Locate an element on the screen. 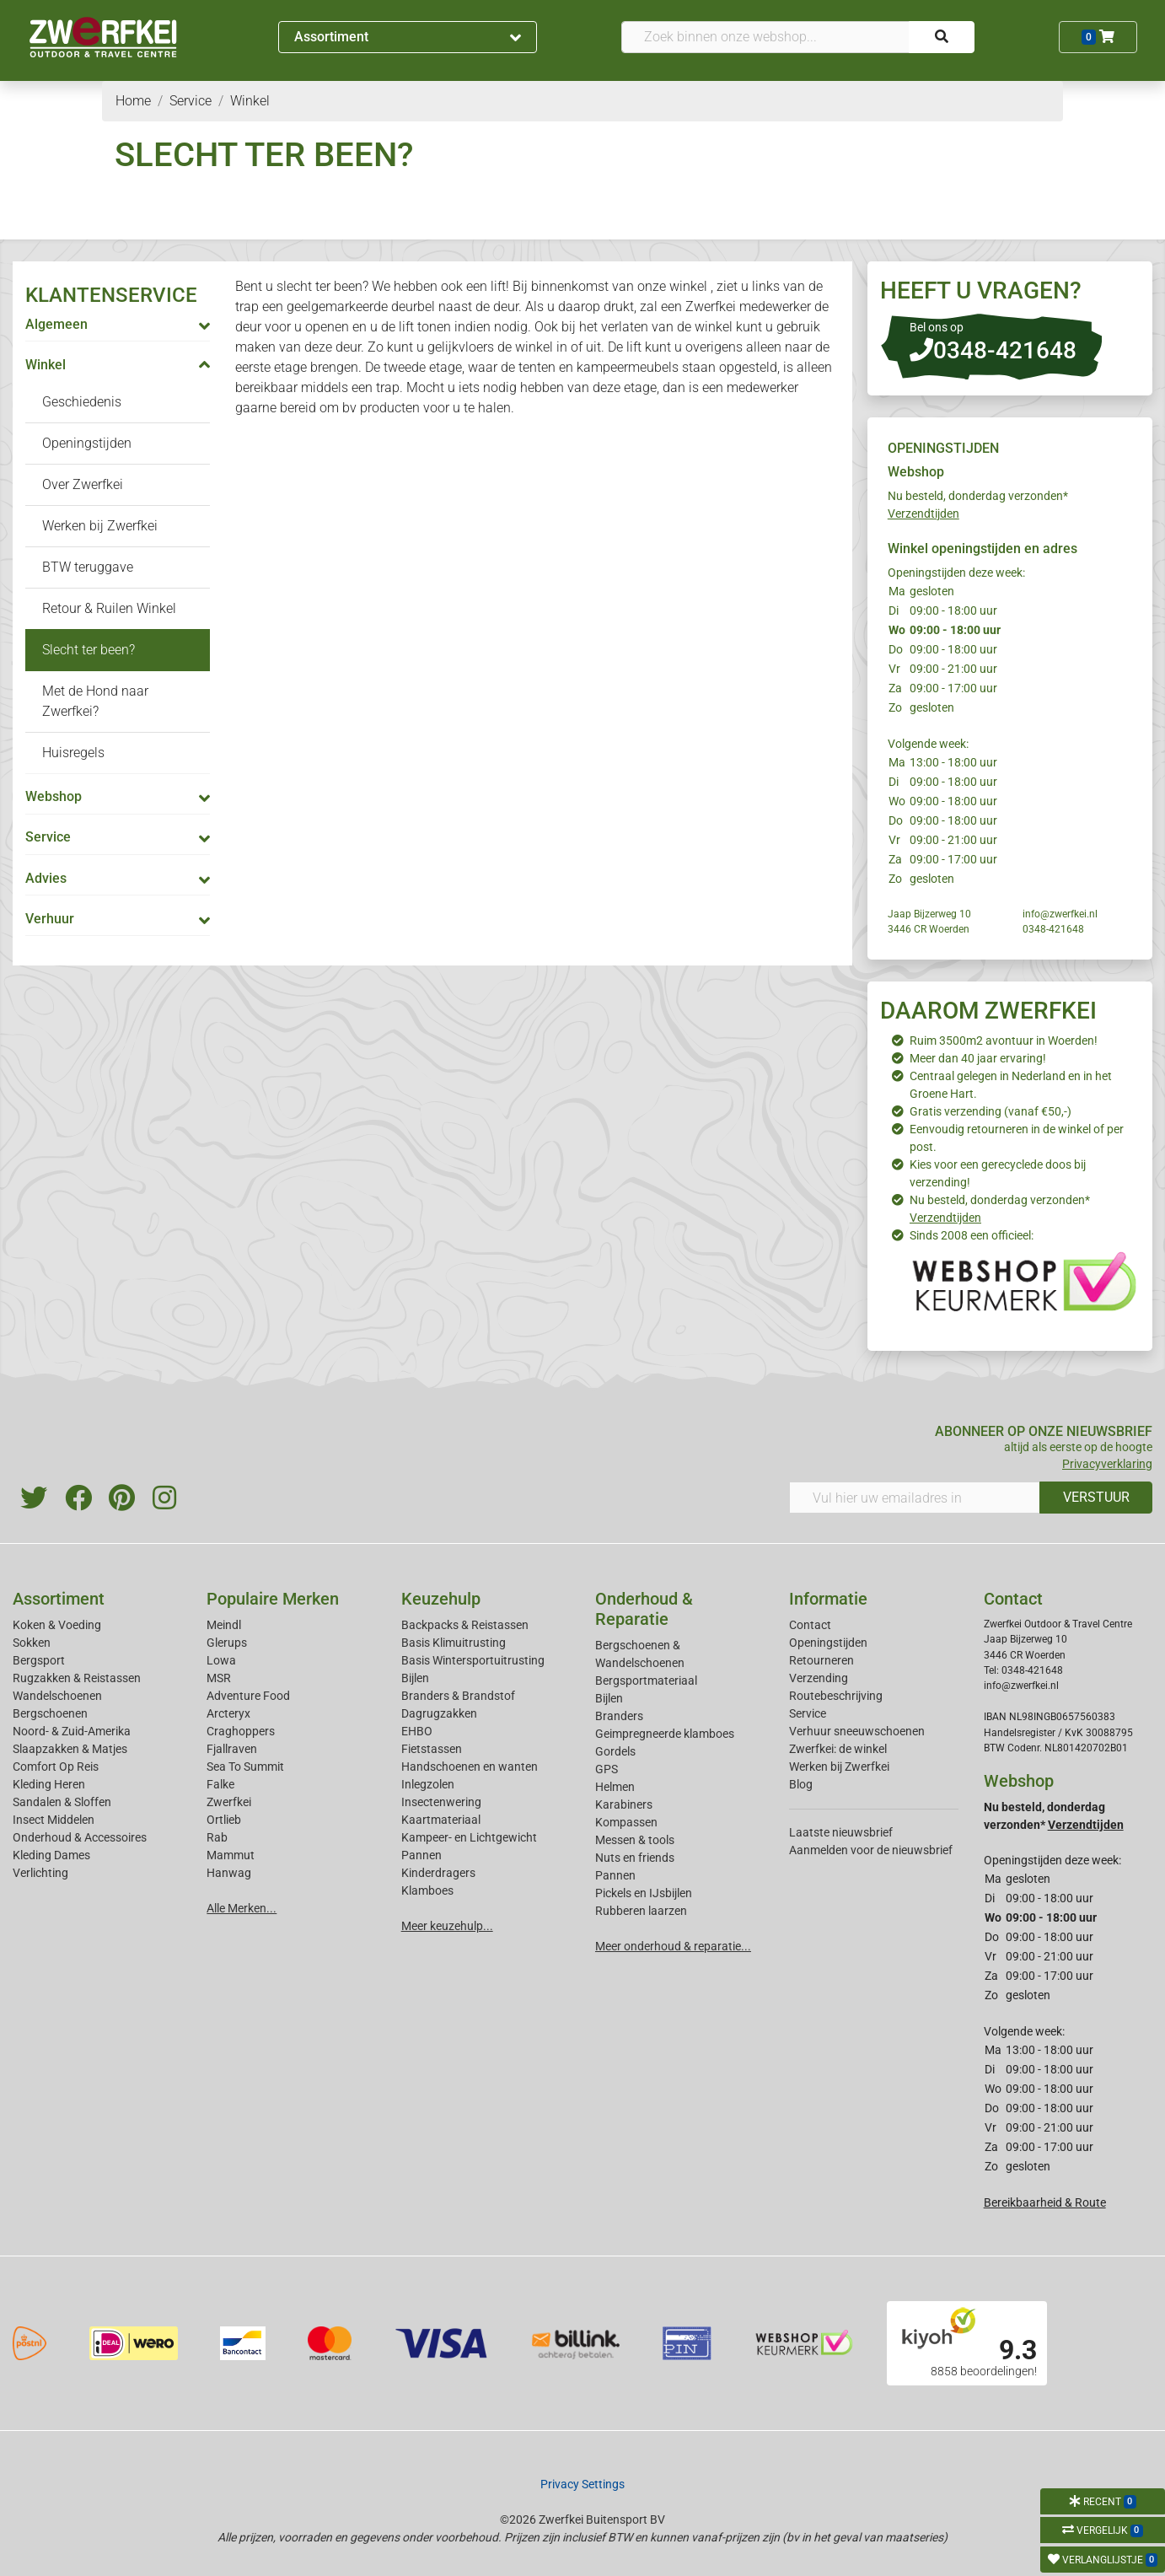  Gordels is located at coordinates (615, 1751).